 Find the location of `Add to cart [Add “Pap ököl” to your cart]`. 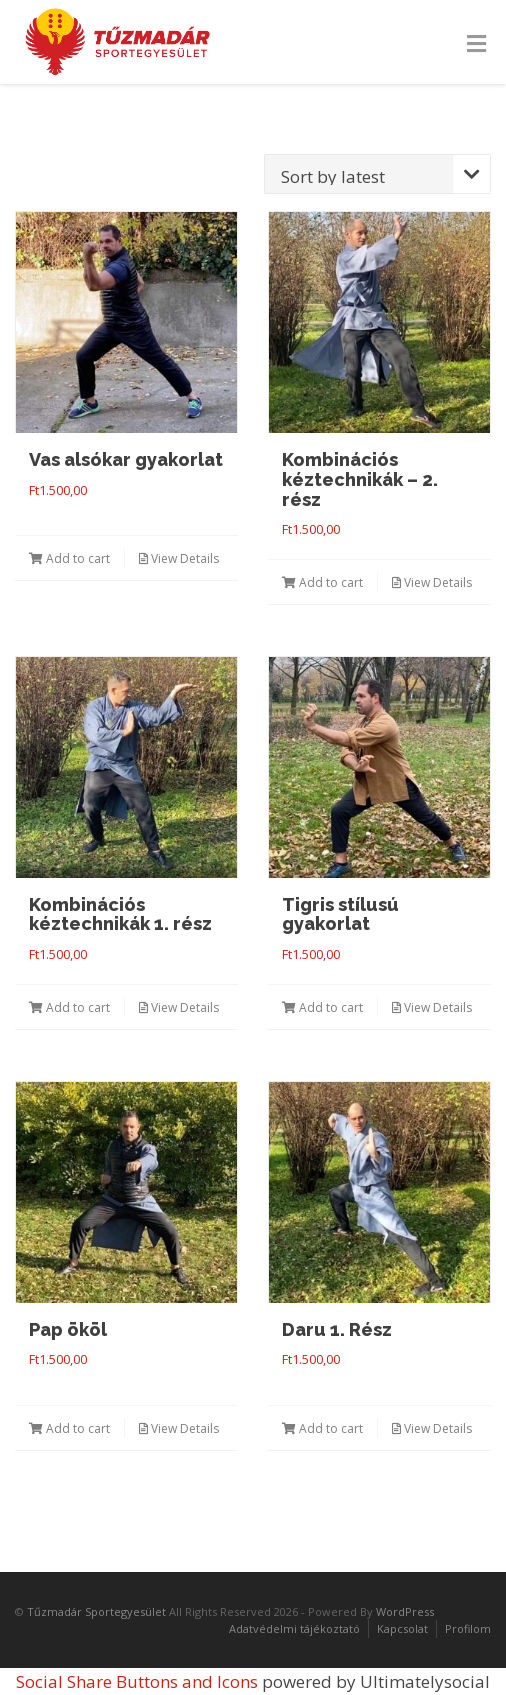

Add to cart [Add “Pap ököl” to your cart] is located at coordinates (69, 1428).